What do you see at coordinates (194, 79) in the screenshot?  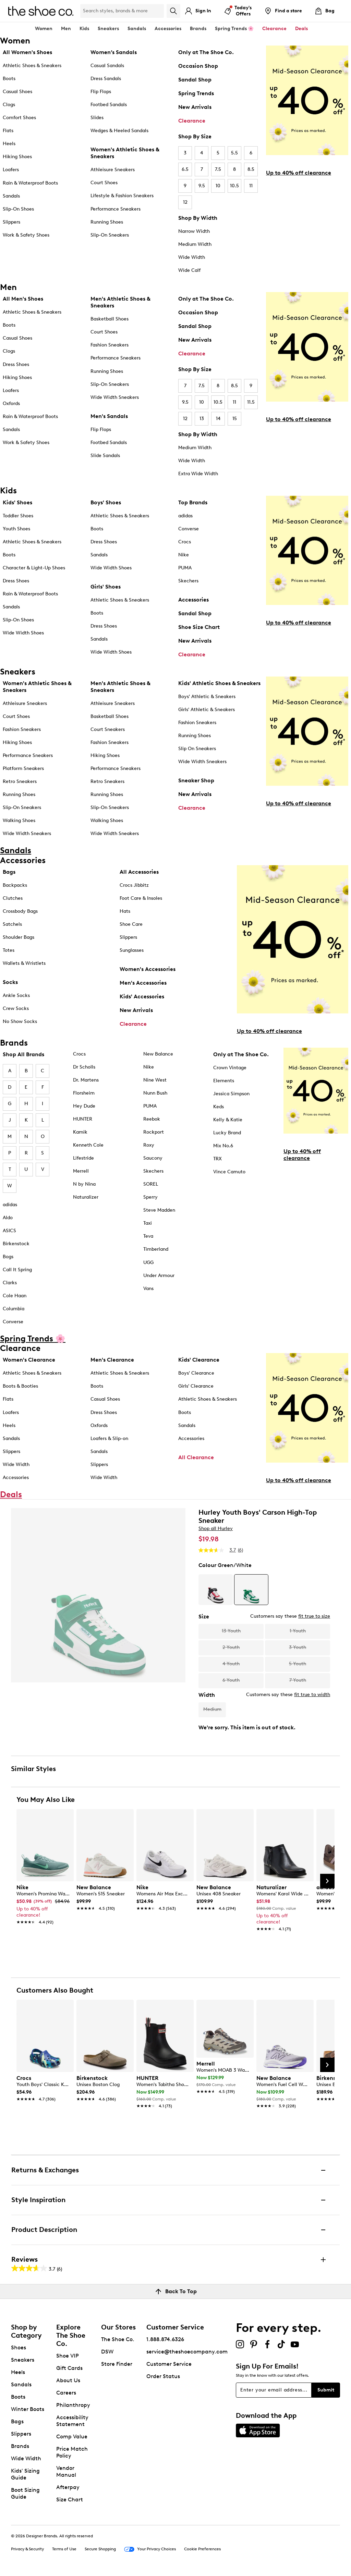 I see `Sandal Shop` at bounding box center [194, 79].